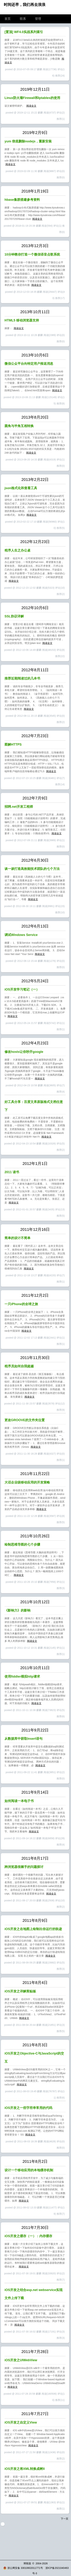 The width and height of the screenshot is (71, 2576). What do you see at coordinates (35, 312) in the screenshot?
I see `2013年10月11日` at bounding box center [35, 312].